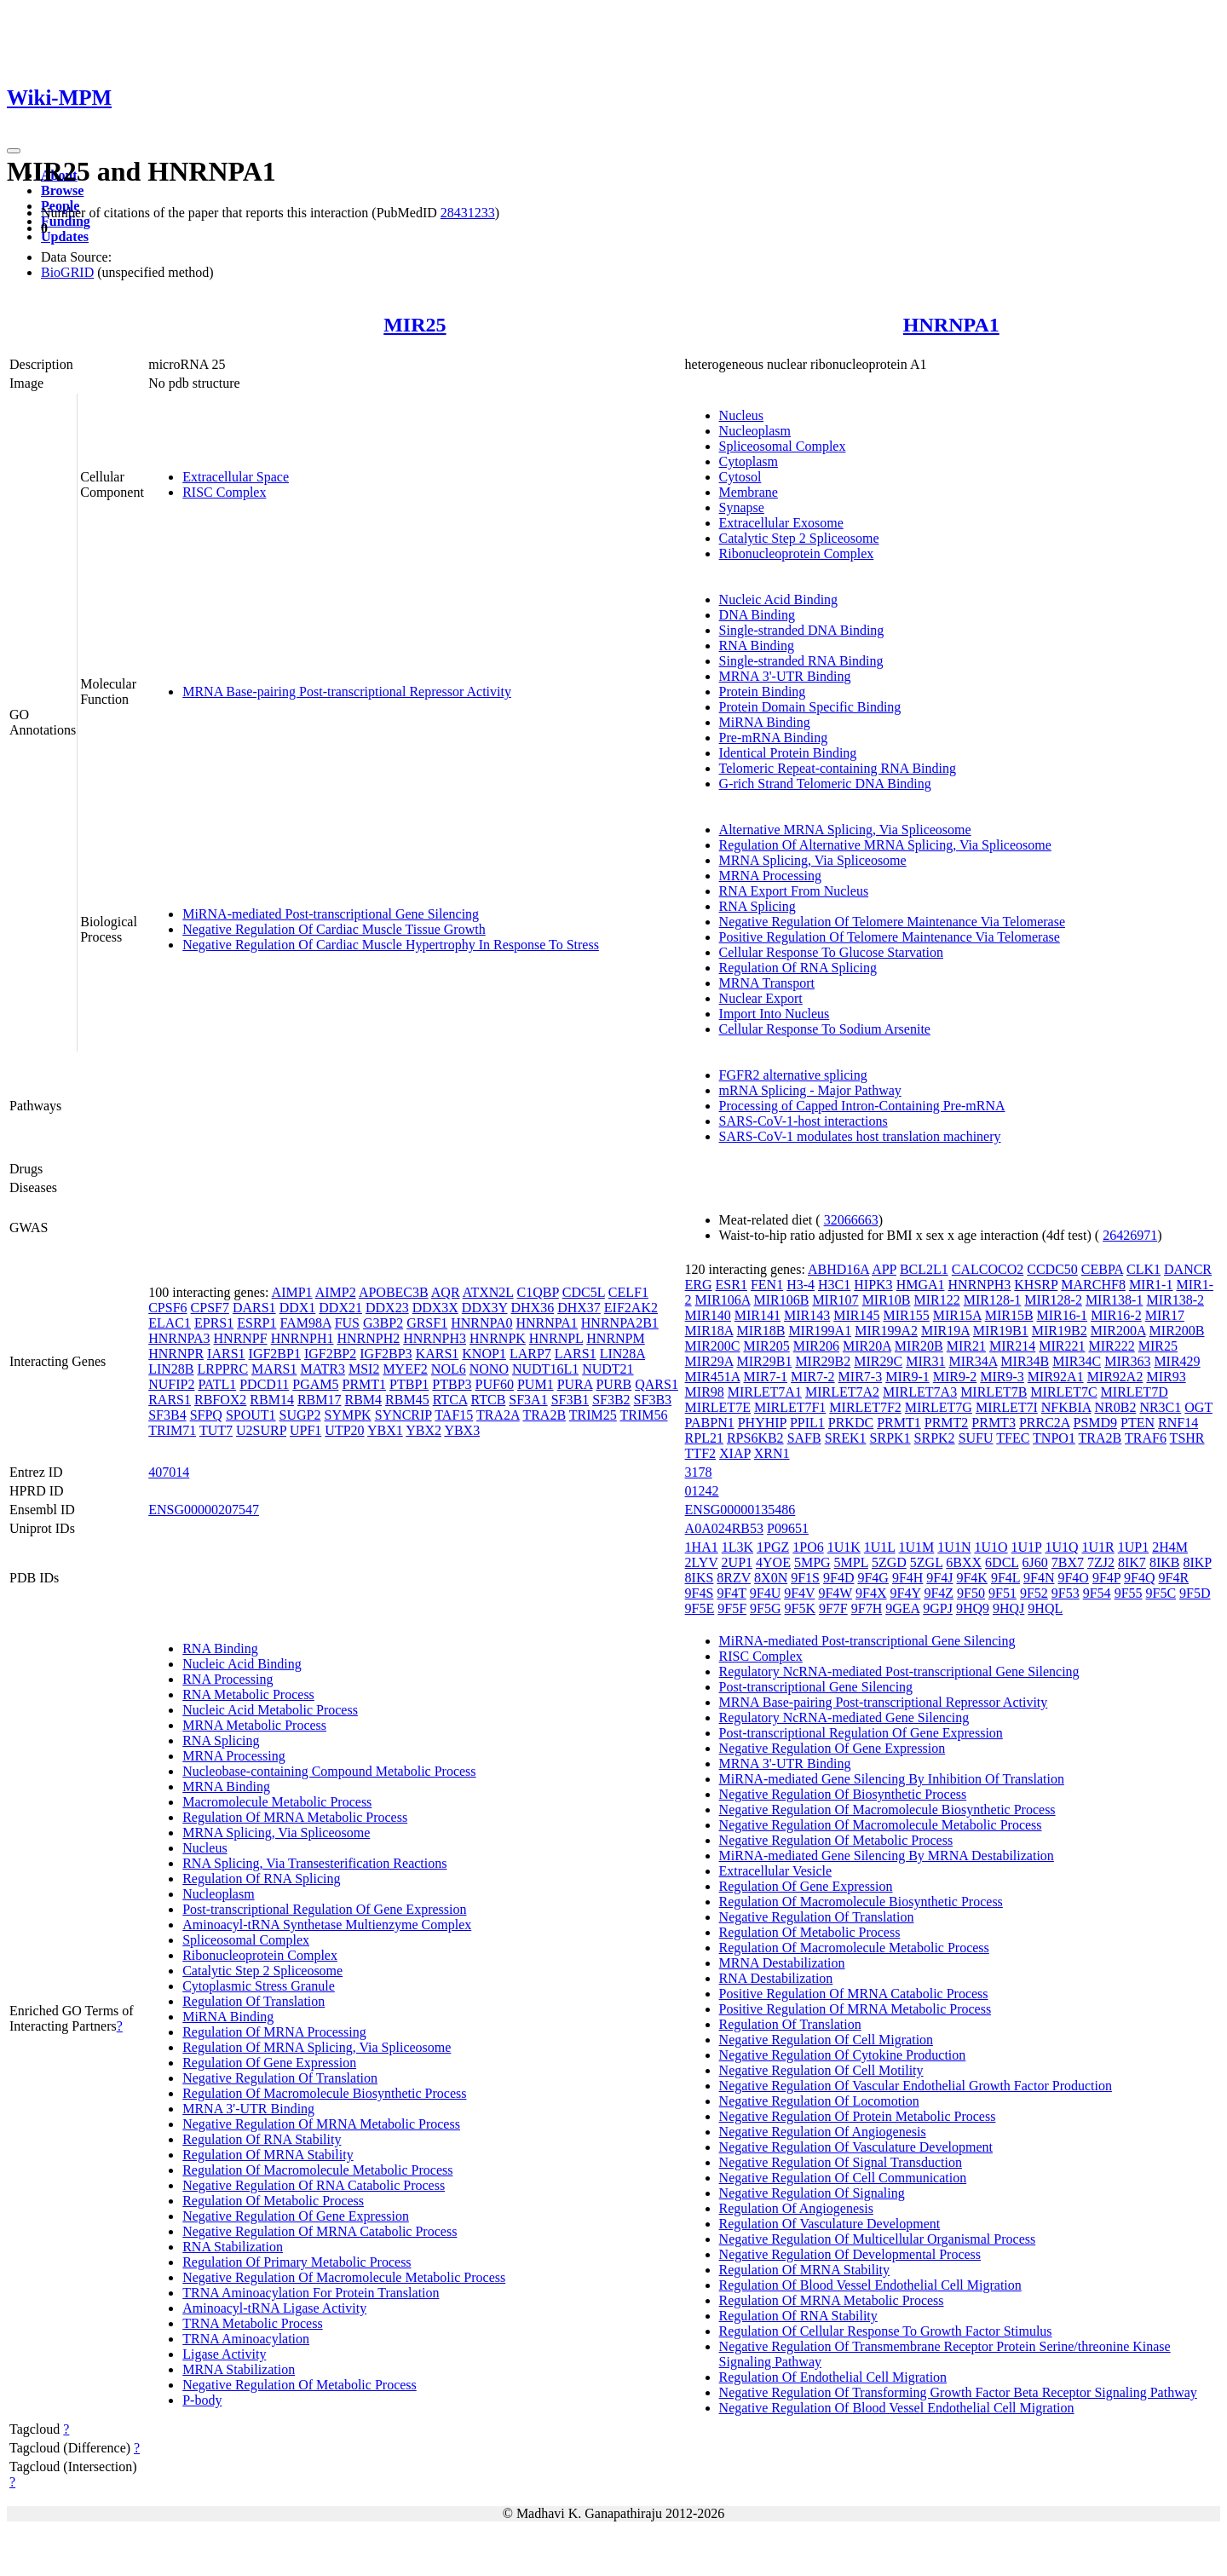 The width and height of the screenshot is (1227, 2576). Describe the element at coordinates (757, 615) in the screenshot. I see `DNA Binding` at that location.